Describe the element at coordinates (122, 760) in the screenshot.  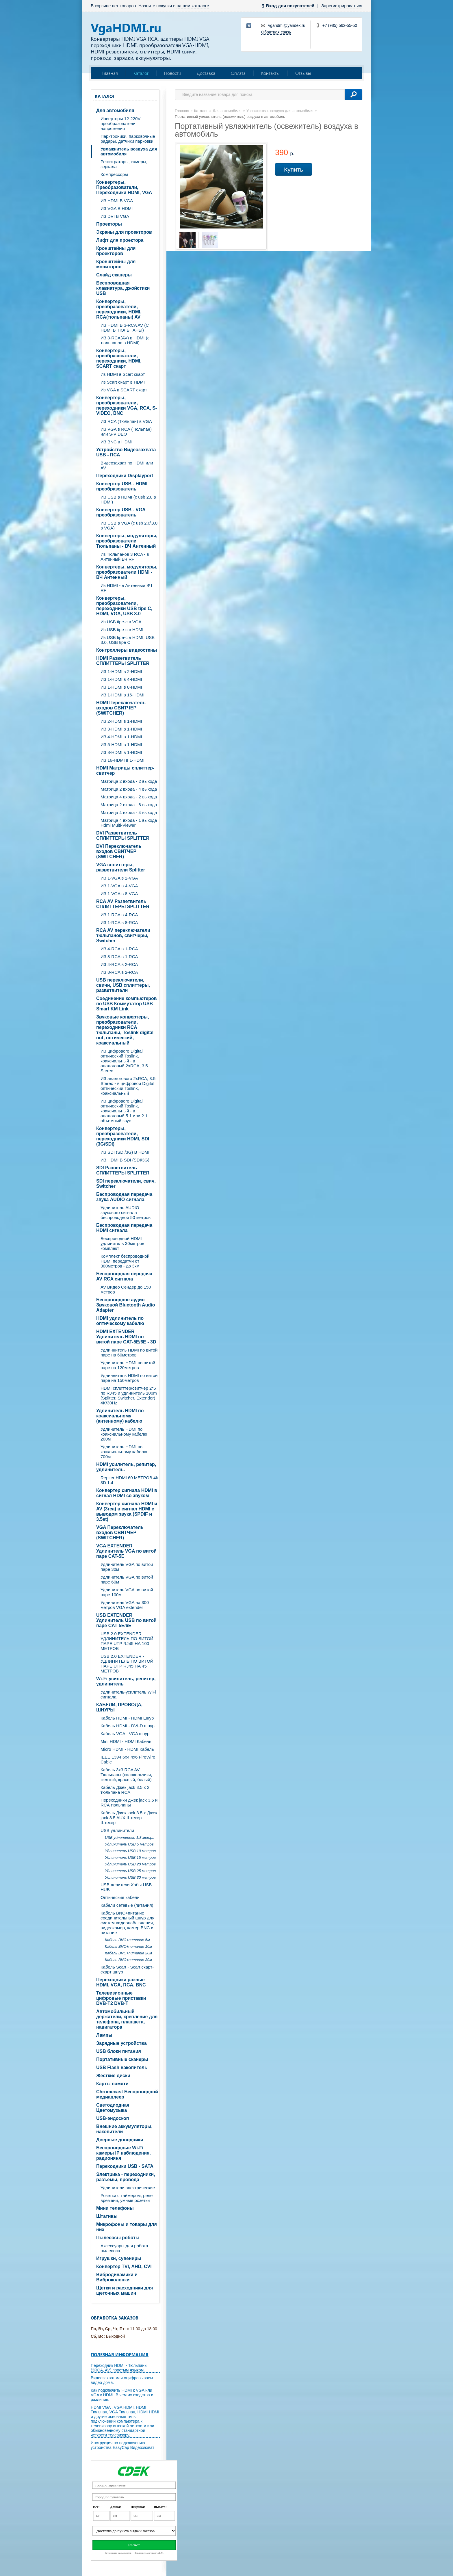
I see `ИЗ 16-HDMI в 1-HDMI` at that location.